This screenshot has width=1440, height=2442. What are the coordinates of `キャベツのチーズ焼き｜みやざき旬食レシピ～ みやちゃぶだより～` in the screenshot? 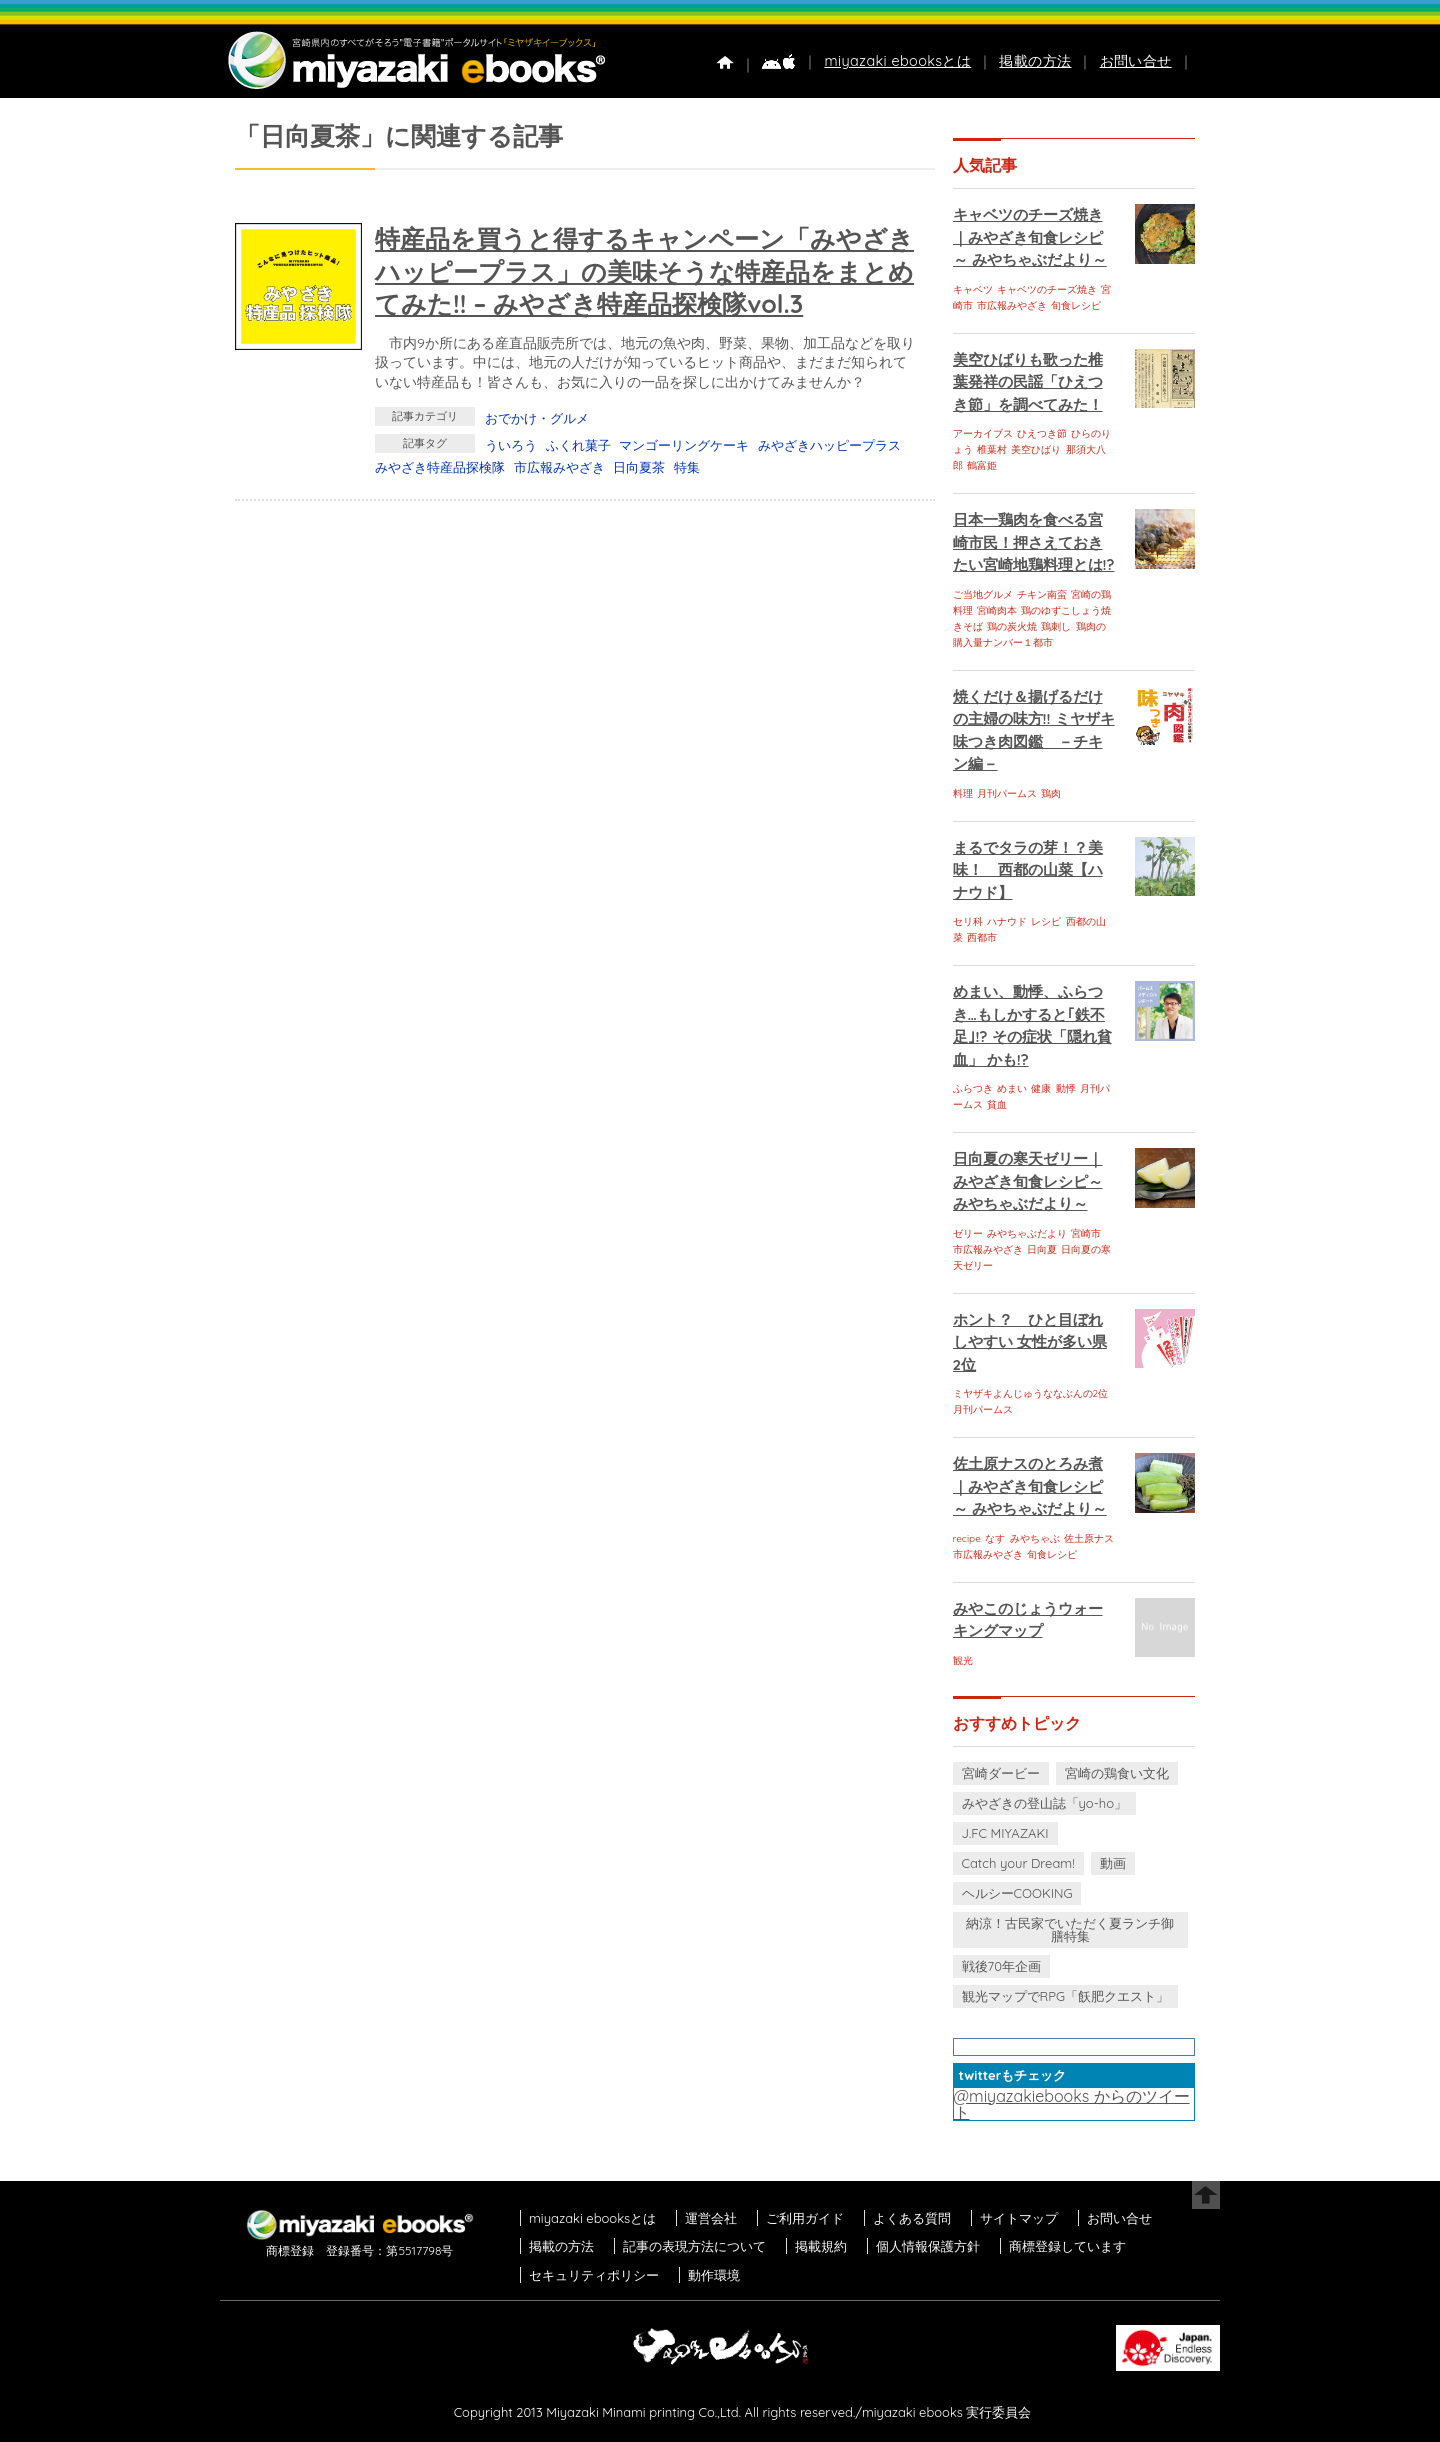 It's located at (1030, 237).